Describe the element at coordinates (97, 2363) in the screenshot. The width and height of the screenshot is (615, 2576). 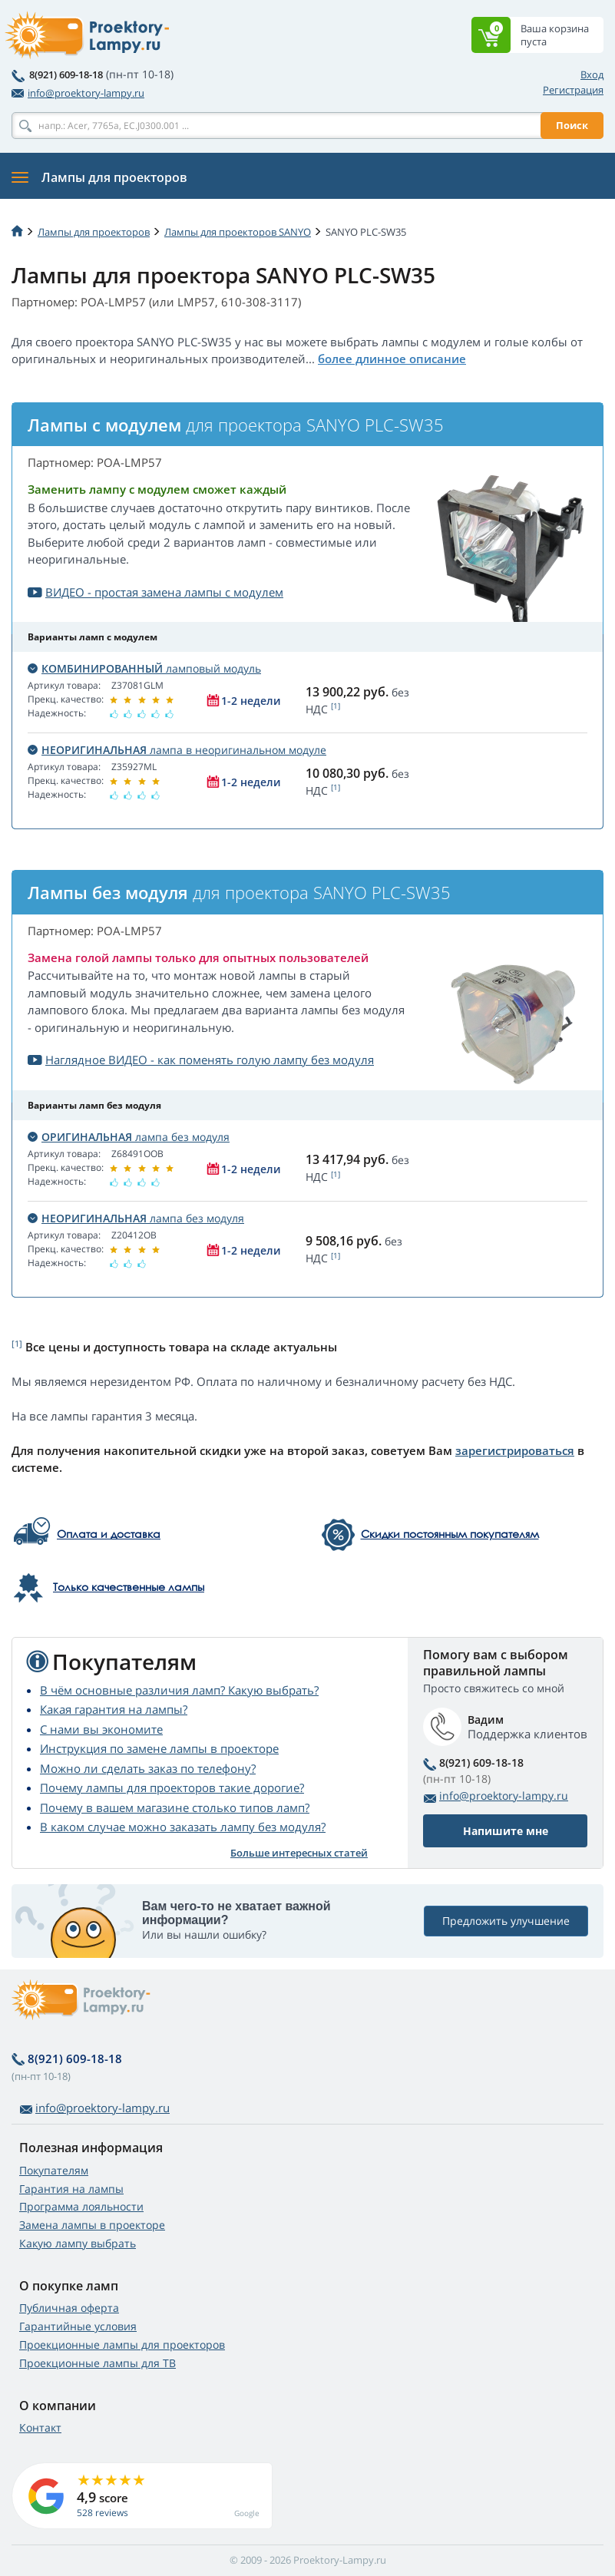
I see `Проекционные лампы для ТВ` at that location.